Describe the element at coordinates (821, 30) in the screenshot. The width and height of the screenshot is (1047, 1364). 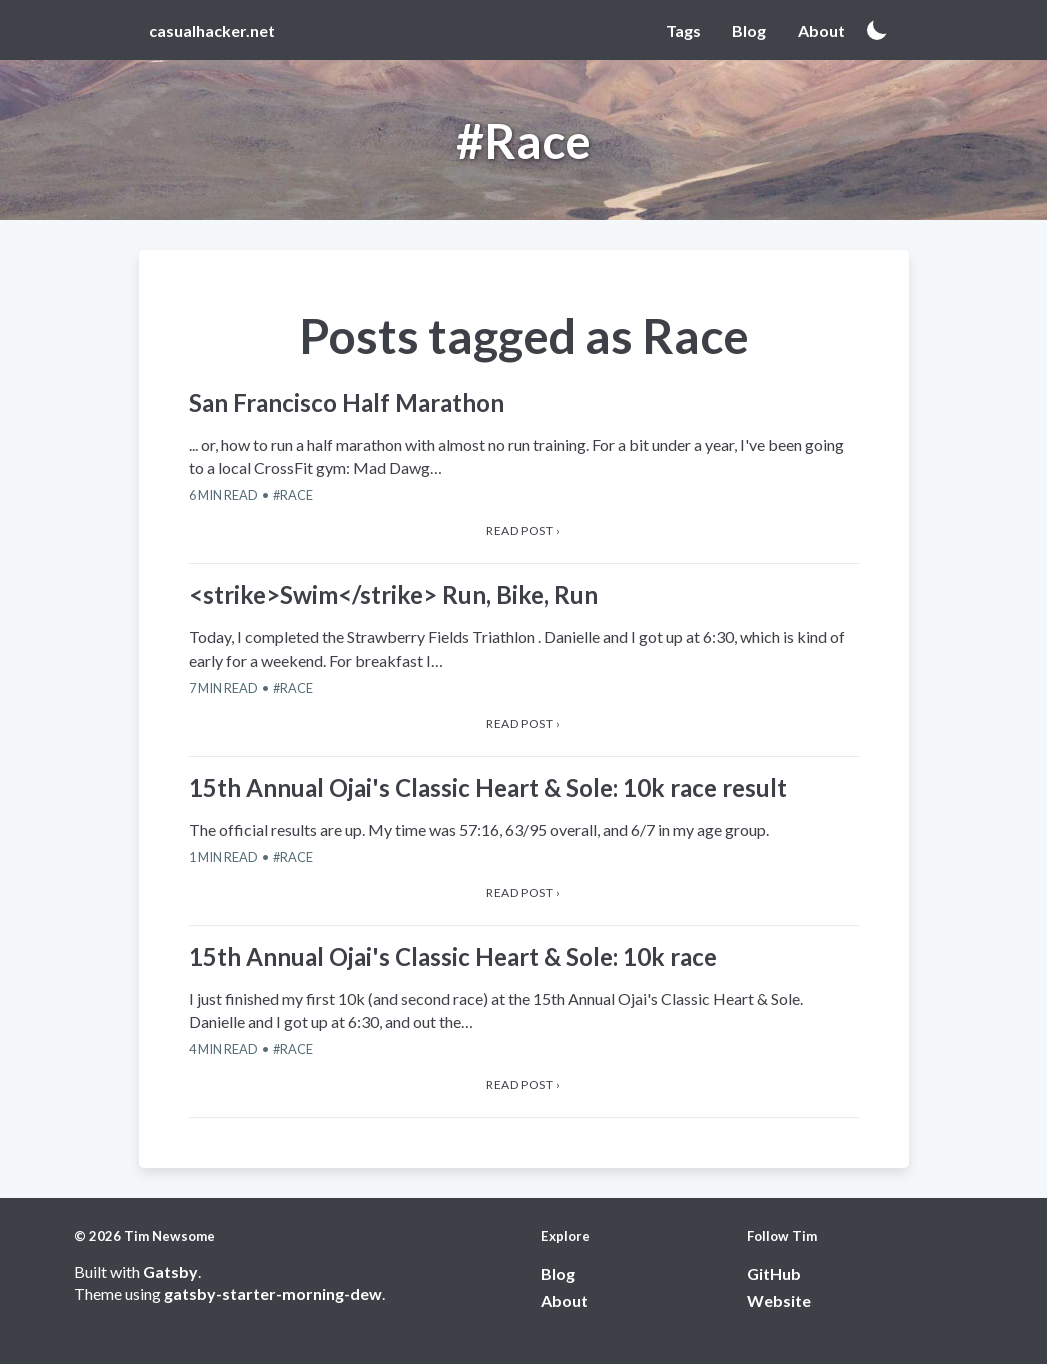
I see `About [View About page]` at that location.